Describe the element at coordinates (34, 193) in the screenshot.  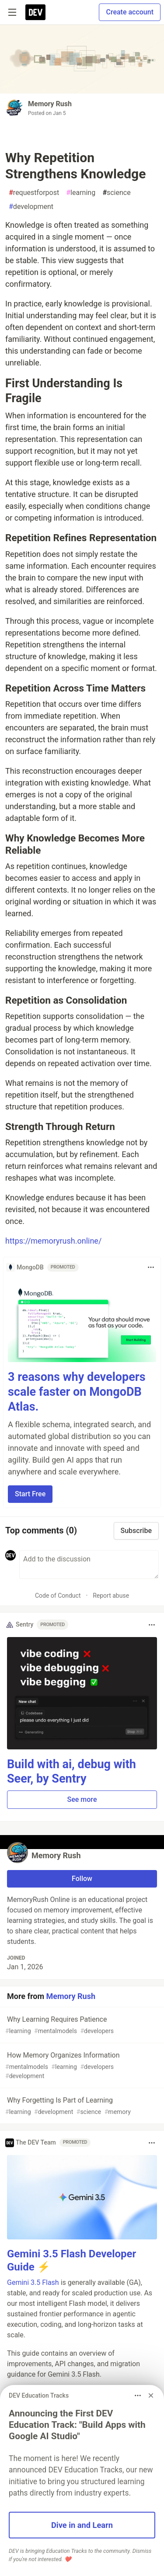
I see `requestforpost` at that location.